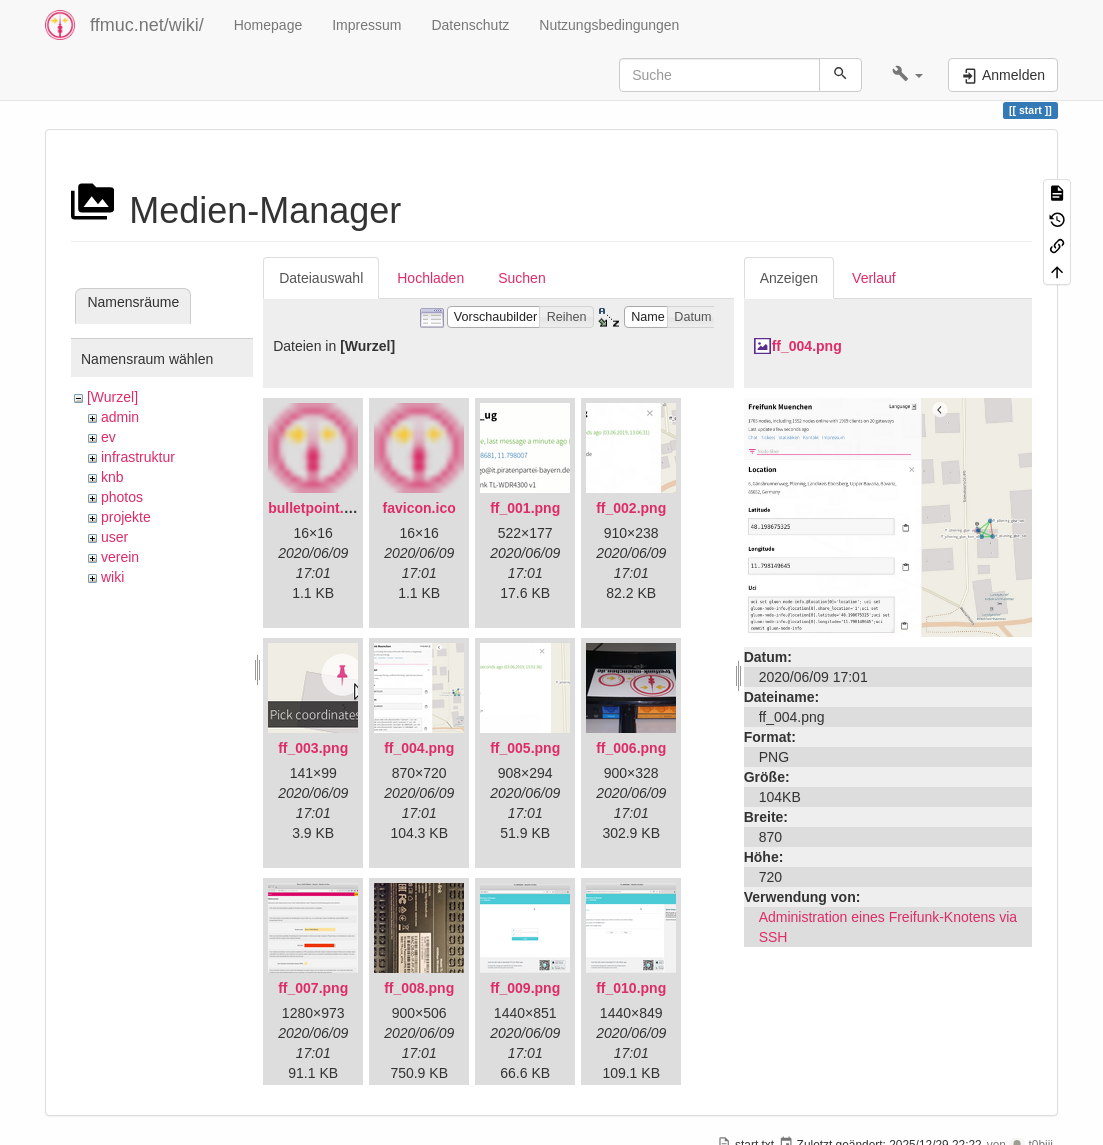 Image resolution: width=1103 pixels, height=1145 pixels. What do you see at coordinates (521, 278) in the screenshot?
I see `Suchen` at bounding box center [521, 278].